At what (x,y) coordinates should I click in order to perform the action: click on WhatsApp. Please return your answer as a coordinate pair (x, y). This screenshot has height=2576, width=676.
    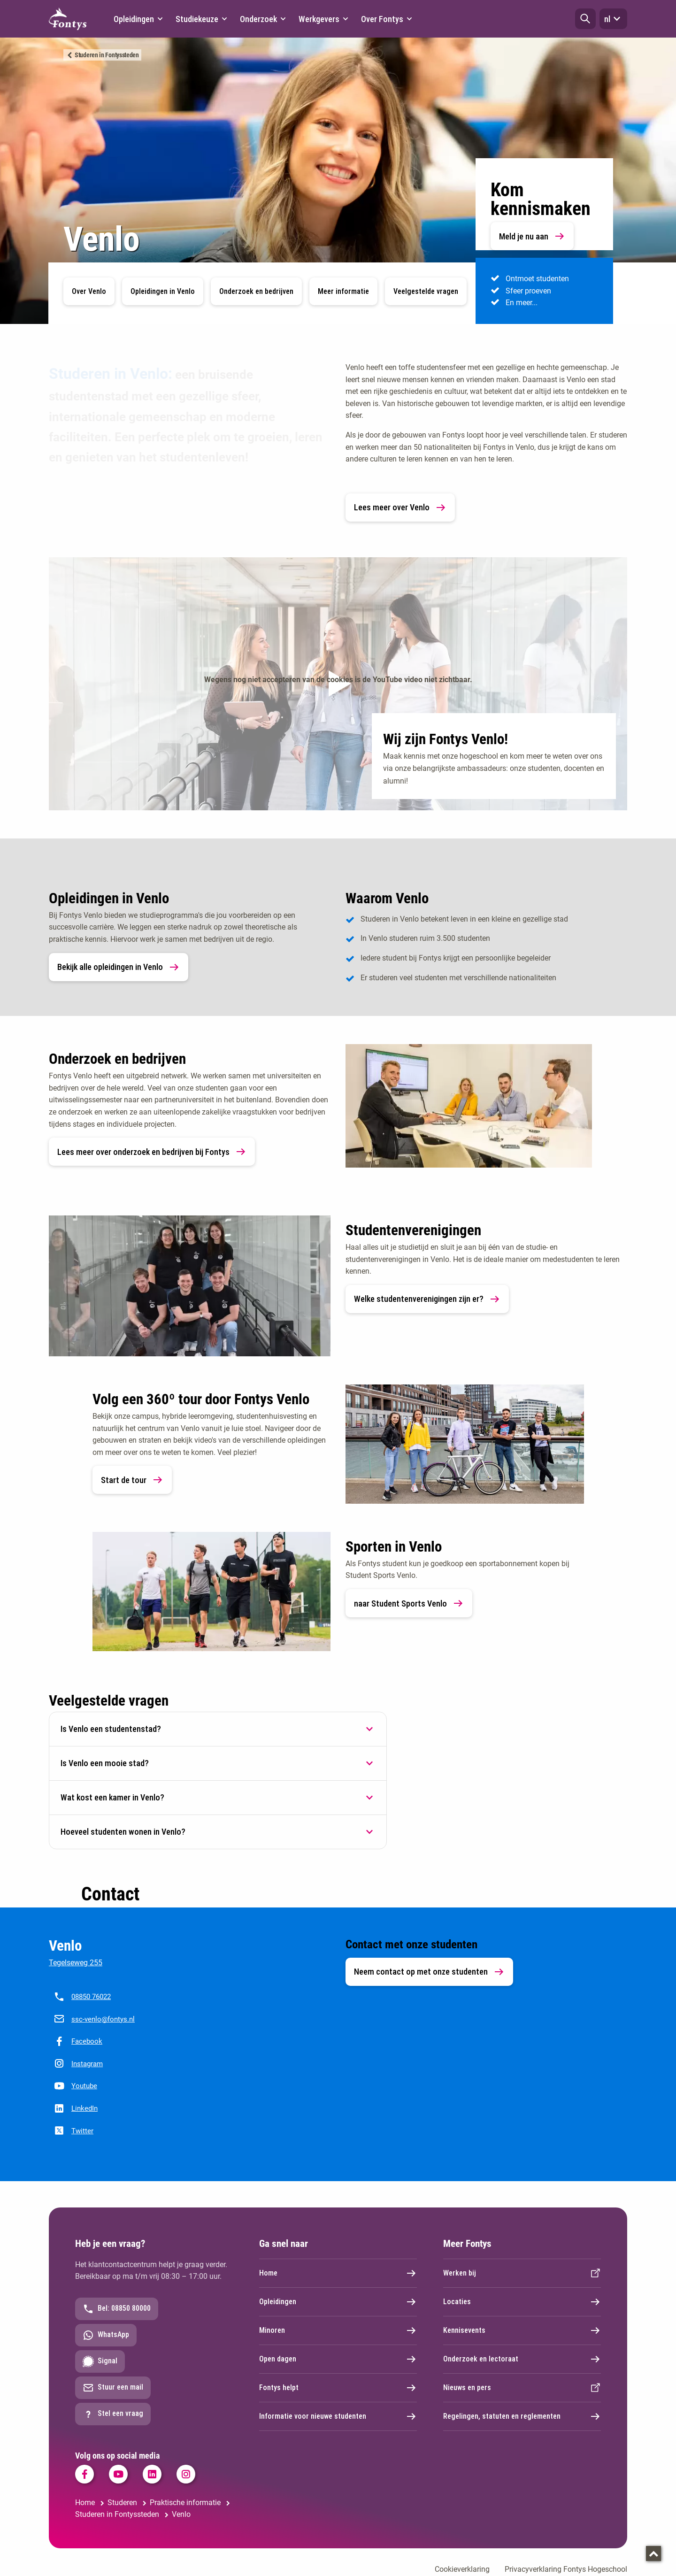
    Looking at the image, I should click on (106, 2335).